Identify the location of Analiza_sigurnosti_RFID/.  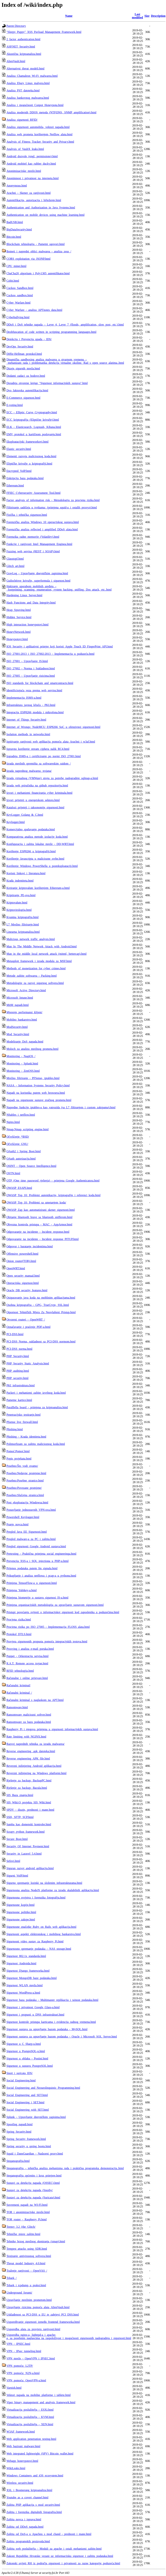
(22, 119).